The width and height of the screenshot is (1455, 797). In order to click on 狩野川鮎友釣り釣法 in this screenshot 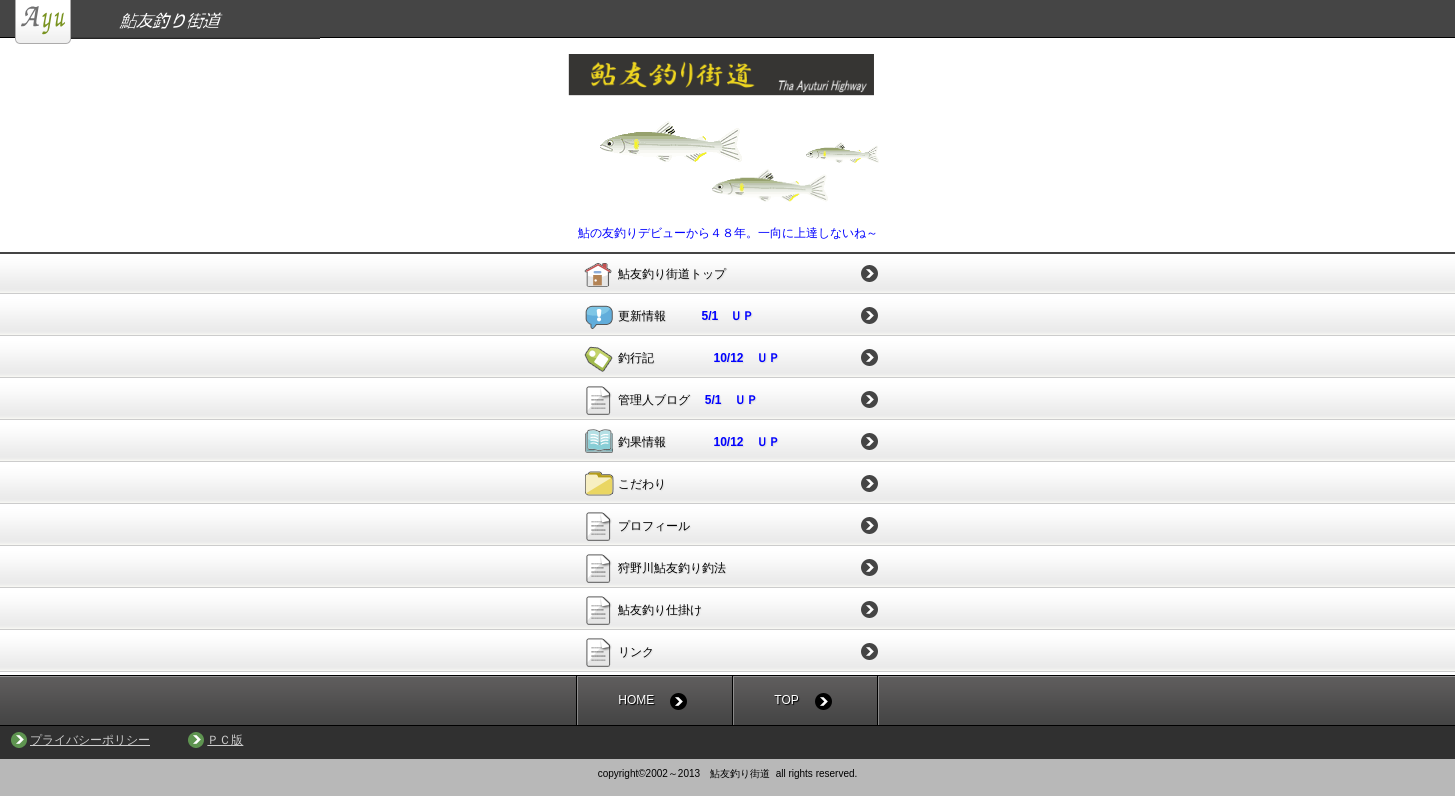, I will do `click(672, 568)`.